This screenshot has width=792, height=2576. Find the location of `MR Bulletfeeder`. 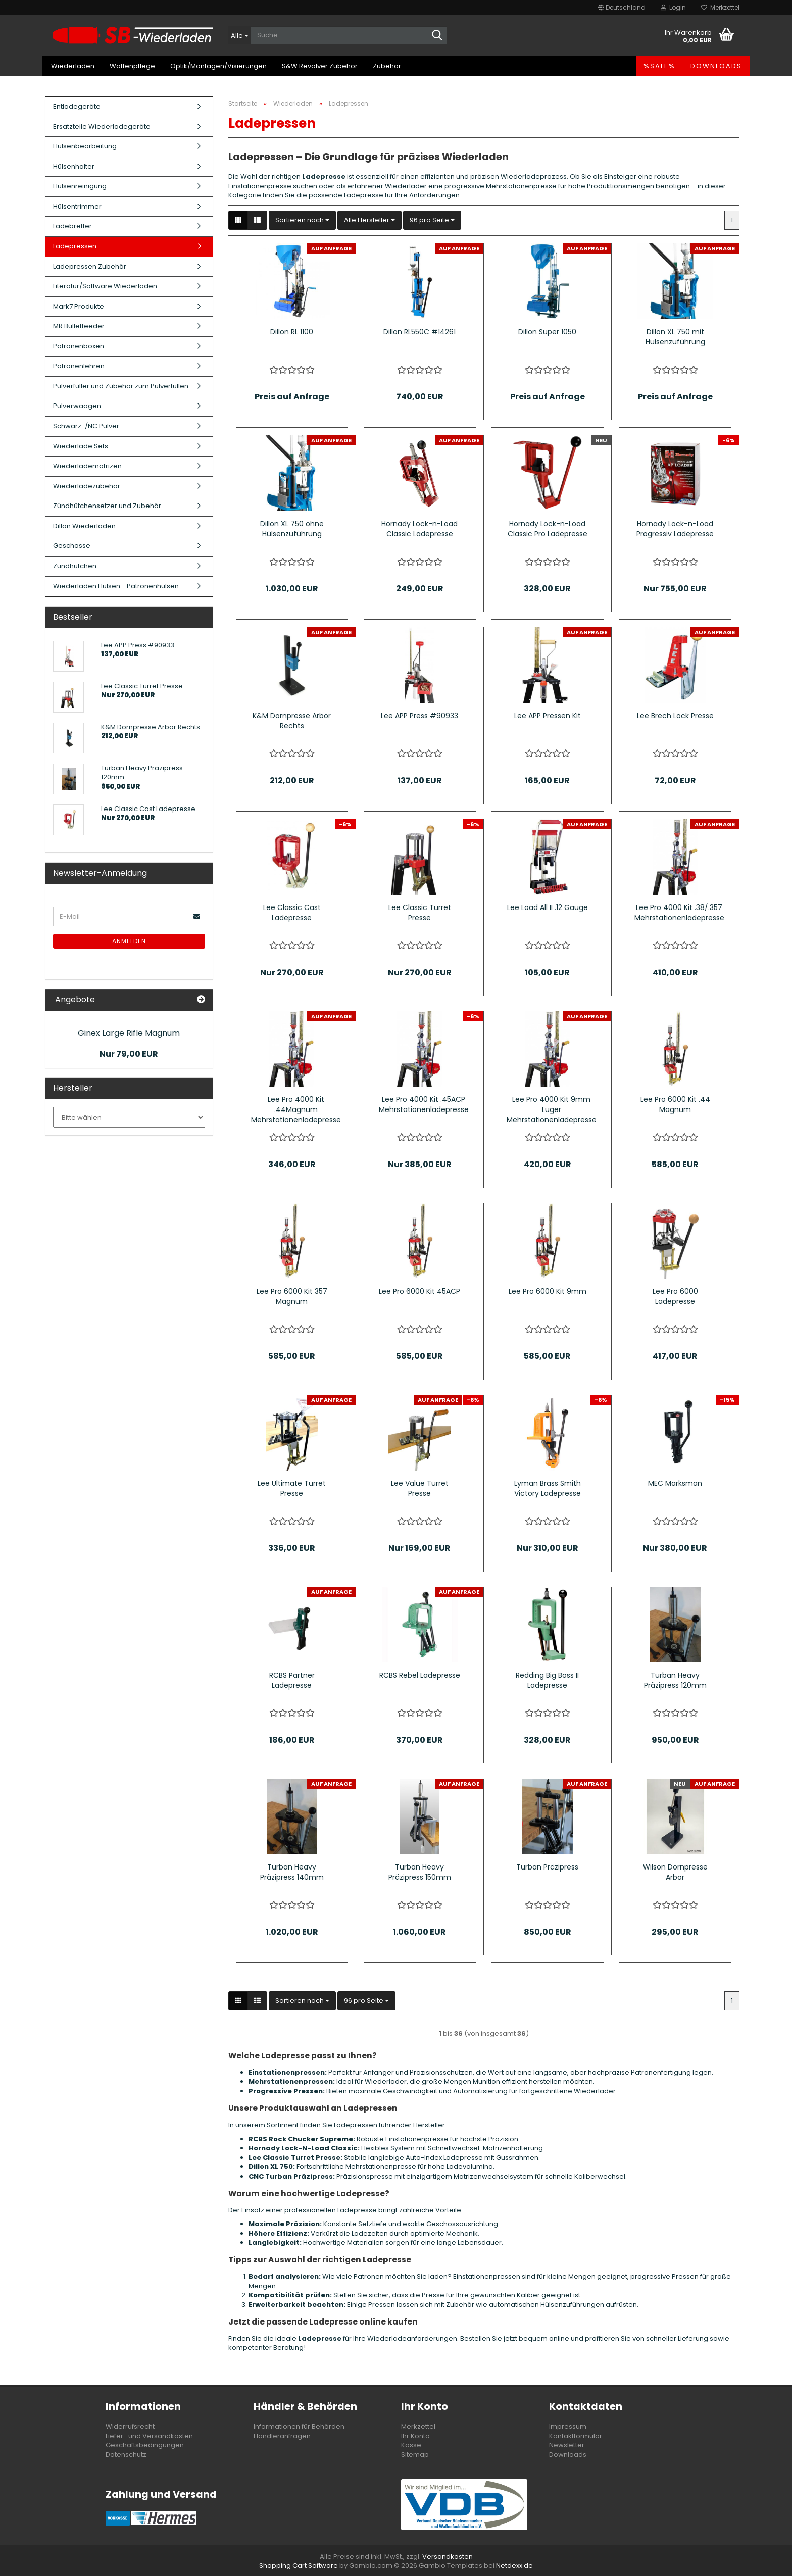

MR Bulletfeeder is located at coordinates (79, 326).